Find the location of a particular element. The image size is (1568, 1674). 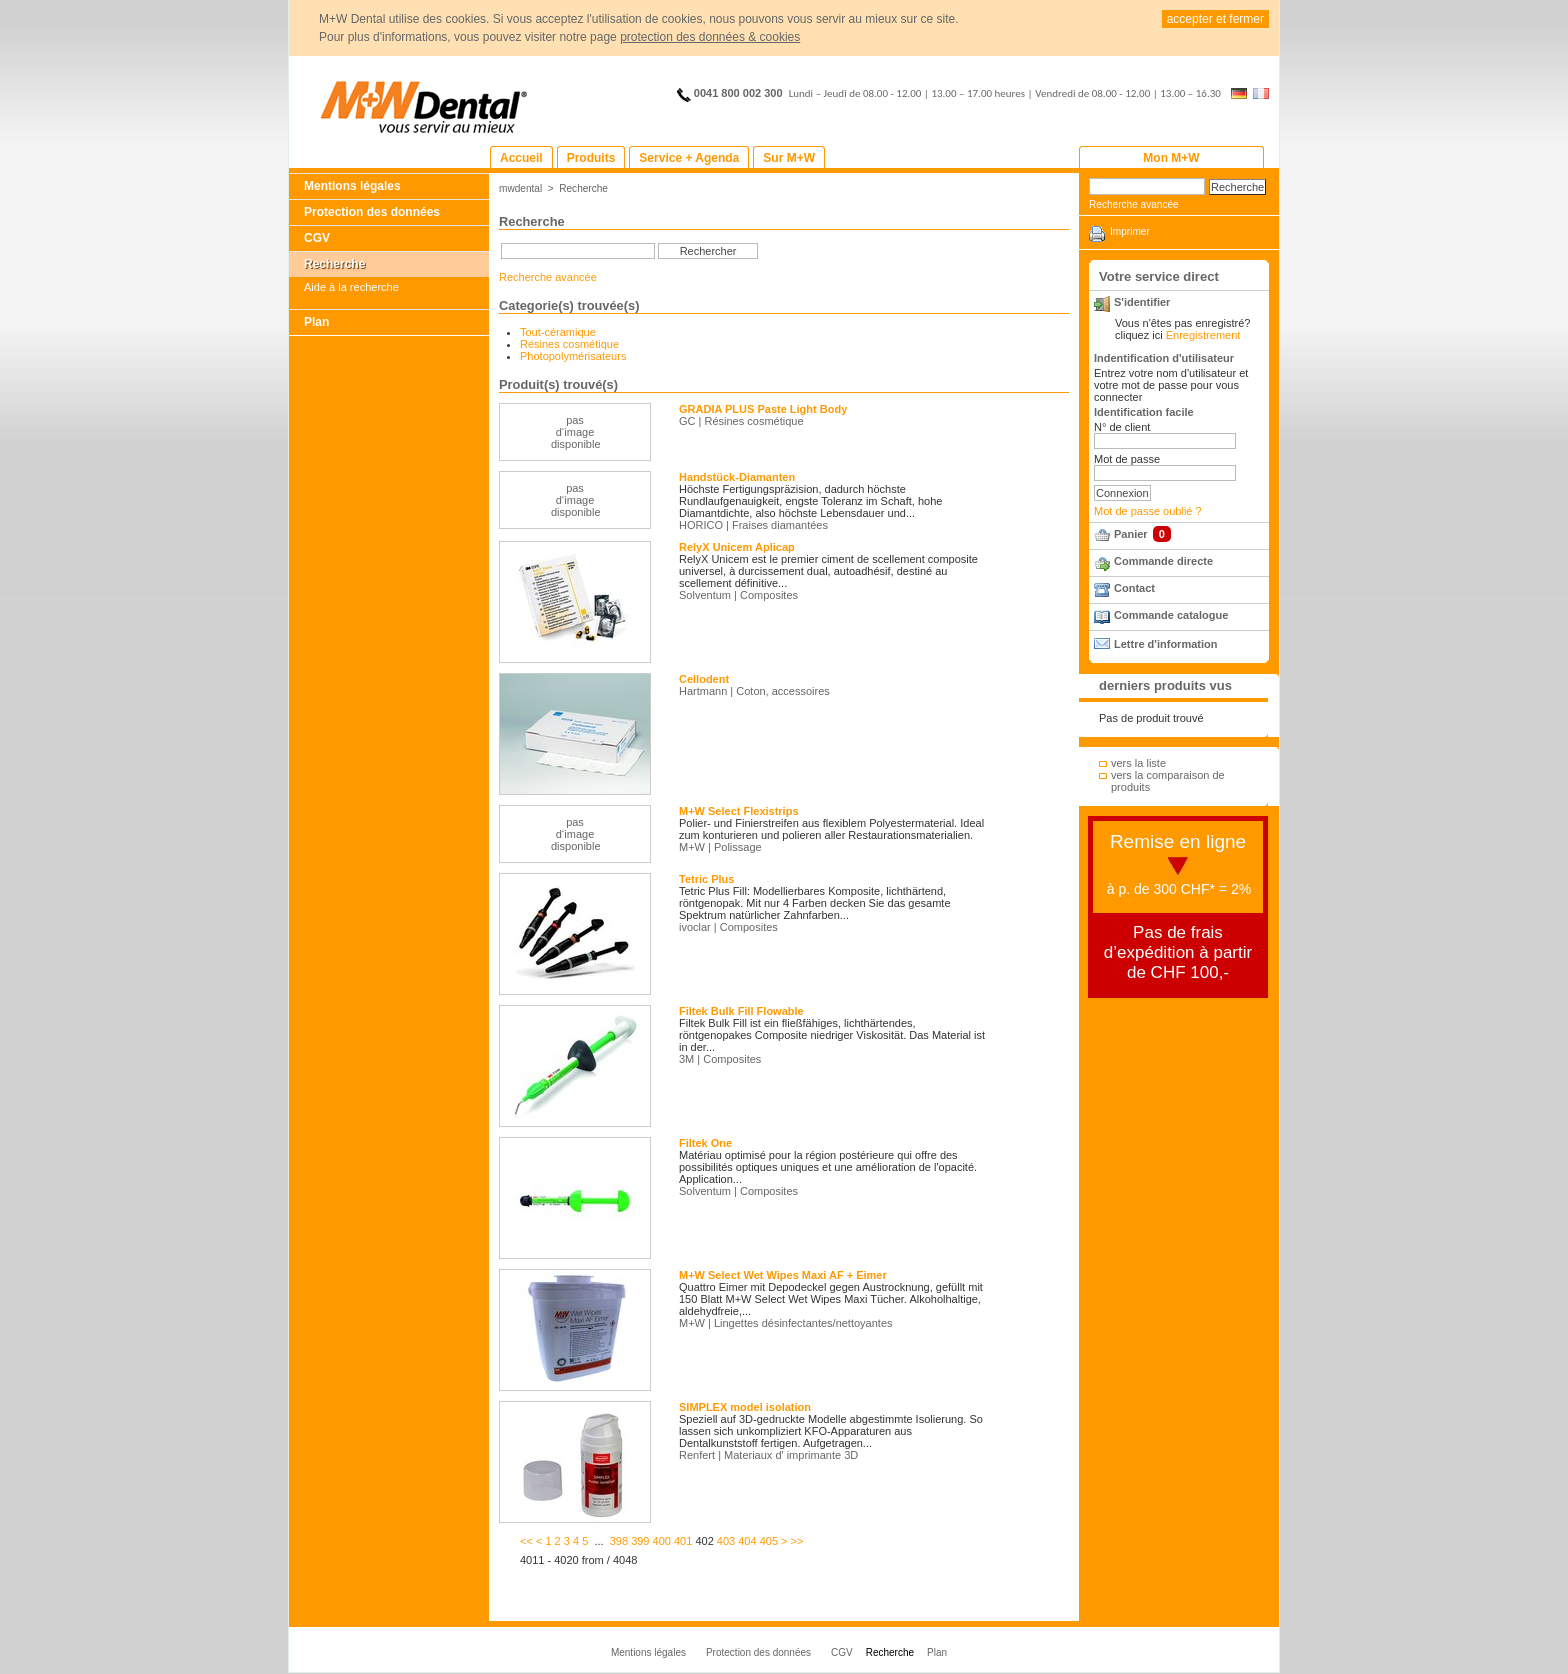

399 is located at coordinates (640, 1541).